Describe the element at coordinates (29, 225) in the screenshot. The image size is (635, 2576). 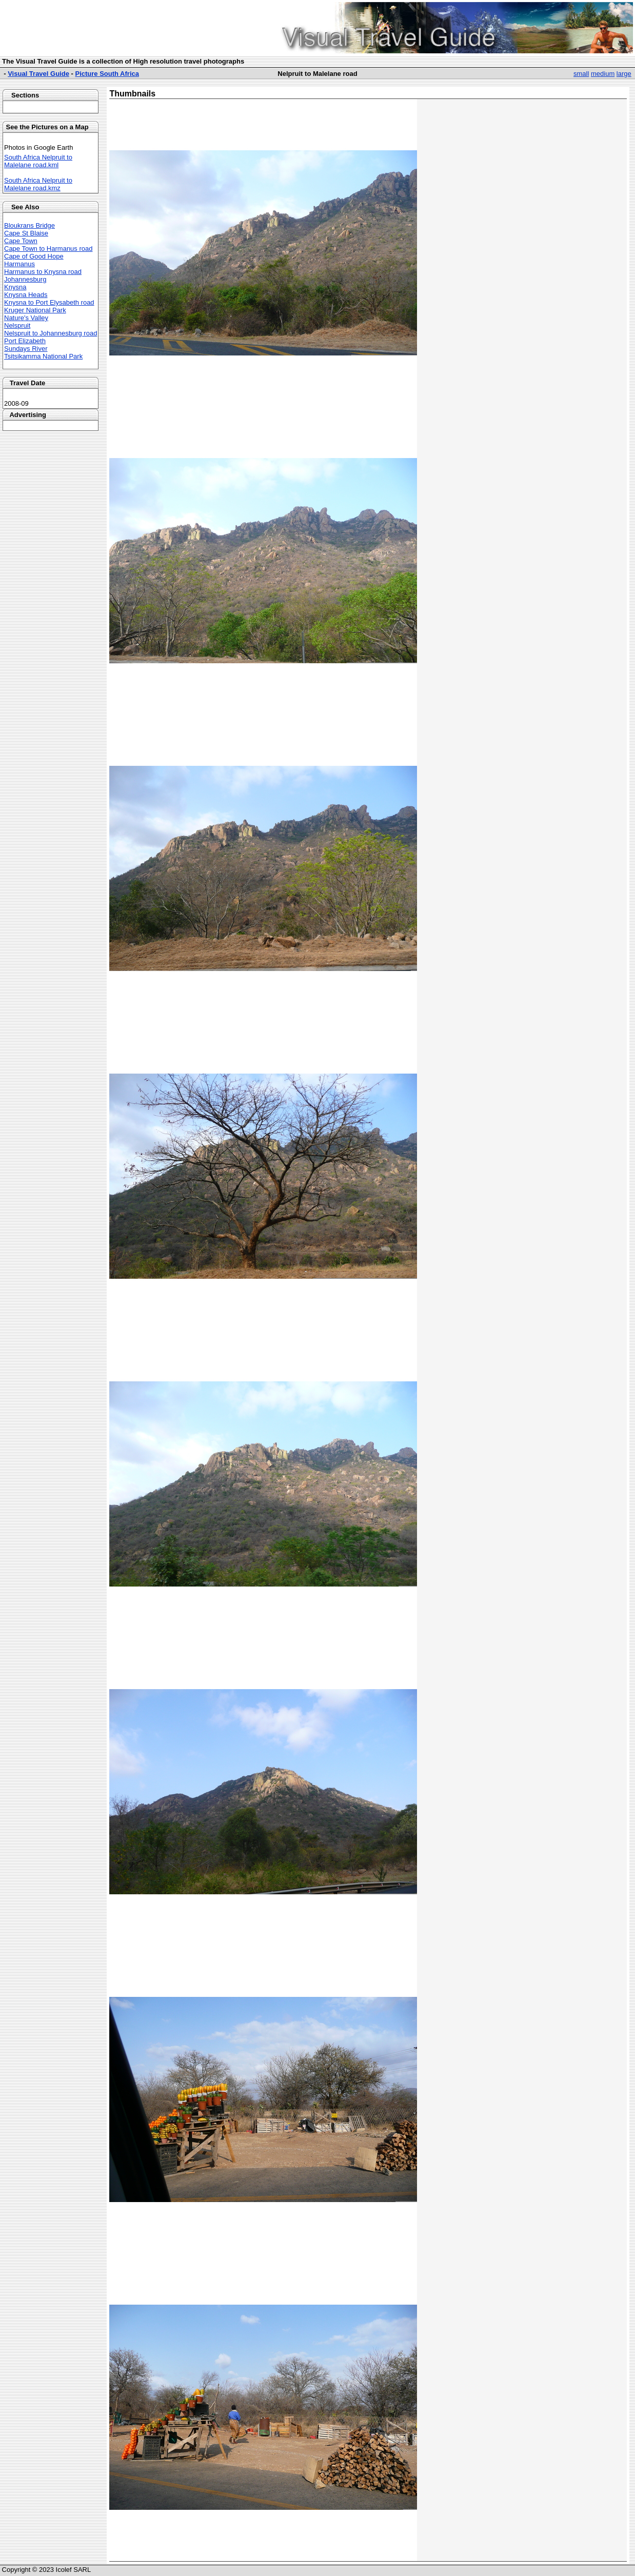
I see `Bloukrans Bridge` at that location.